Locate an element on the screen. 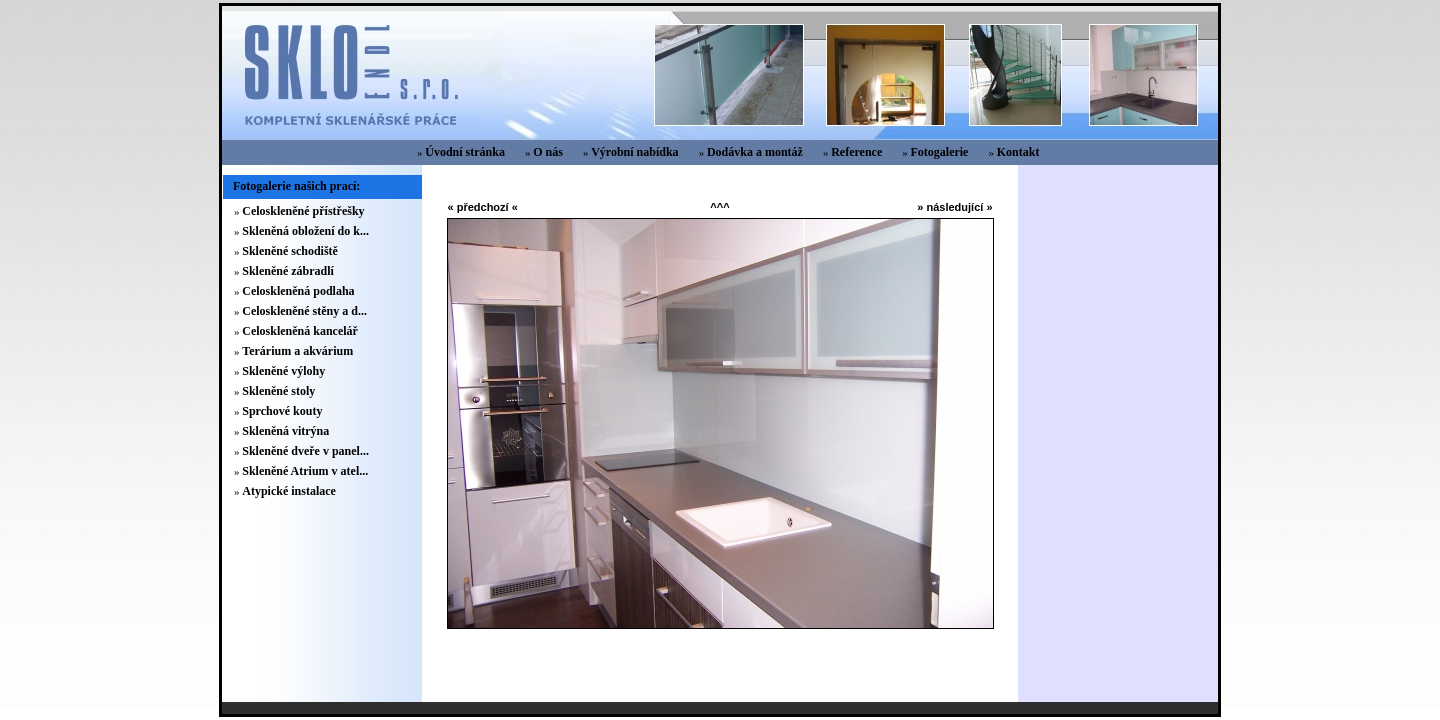 The width and height of the screenshot is (1440, 720). Úvodní stránka is located at coordinates (465, 152).